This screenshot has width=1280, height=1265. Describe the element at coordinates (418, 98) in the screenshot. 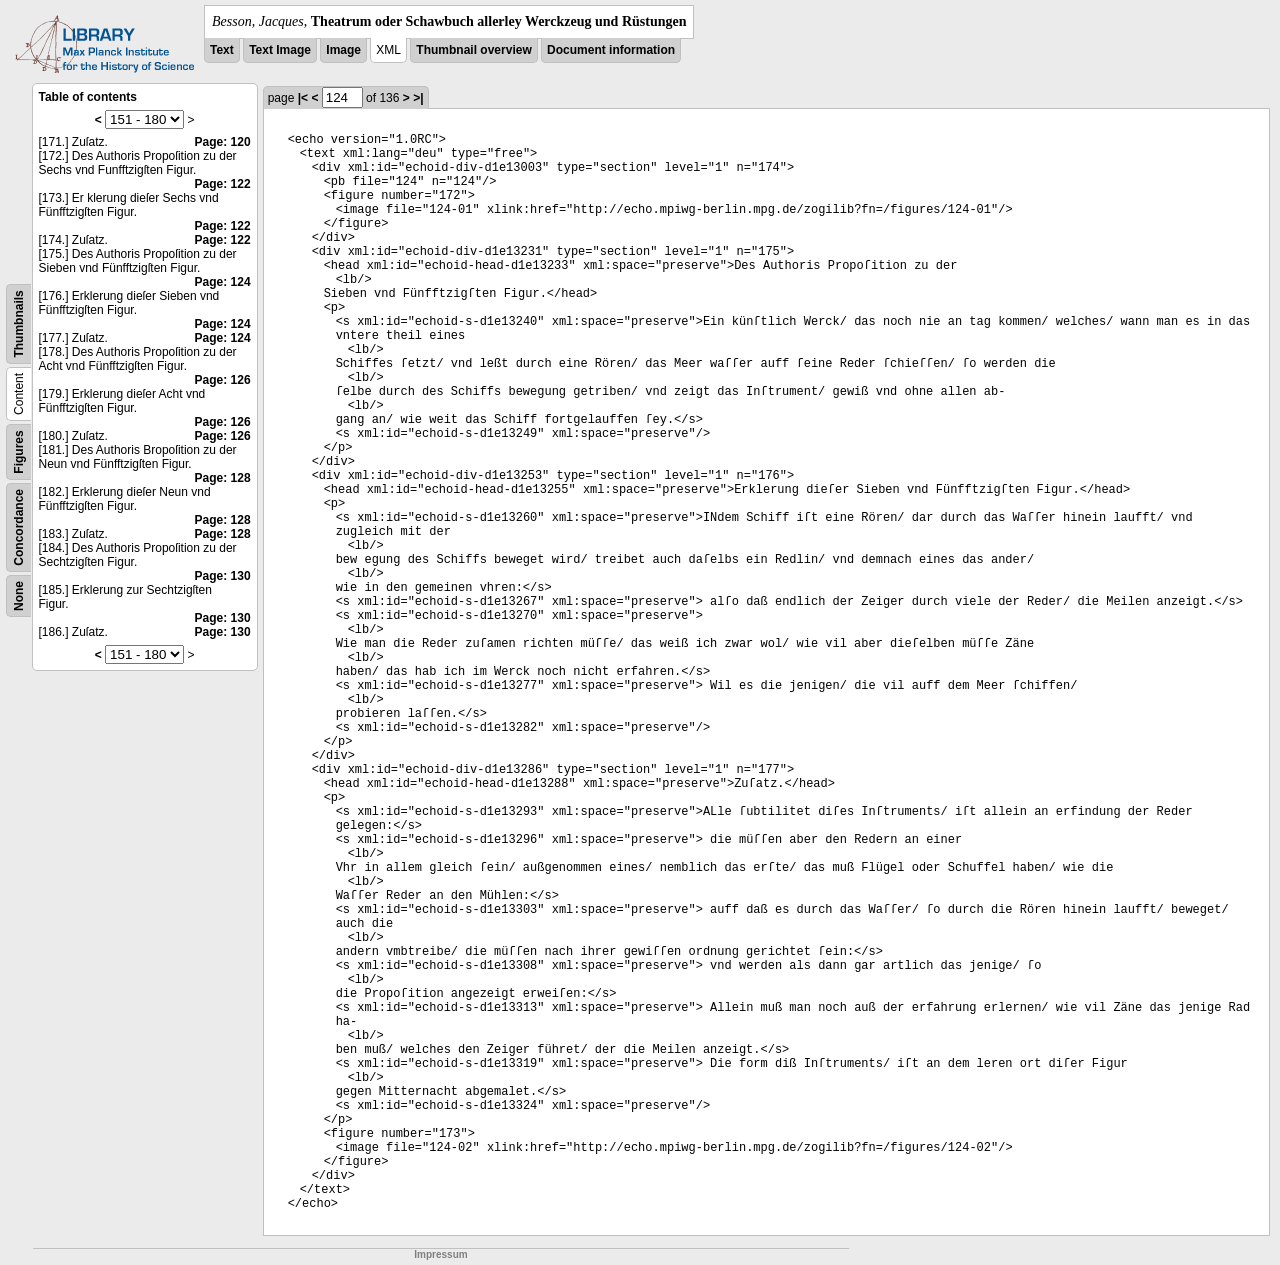

I see `>|` at that location.